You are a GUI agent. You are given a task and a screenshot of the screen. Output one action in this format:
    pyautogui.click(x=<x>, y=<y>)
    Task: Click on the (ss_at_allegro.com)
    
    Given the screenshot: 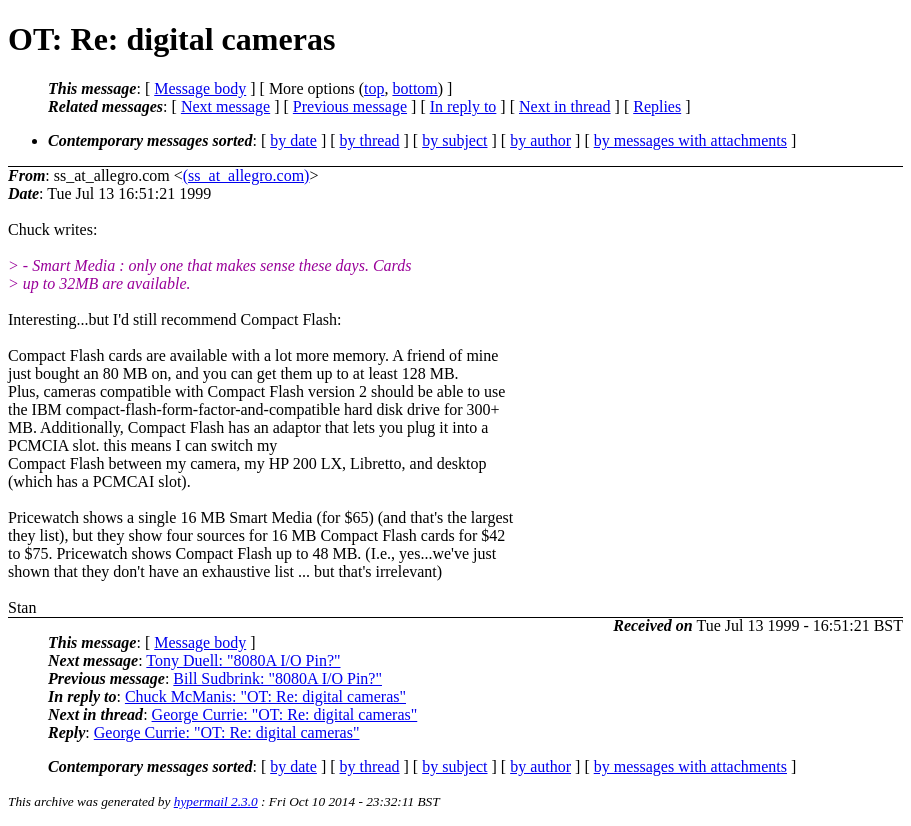 What is the action you would take?
    pyautogui.click(x=246, y=175)
    